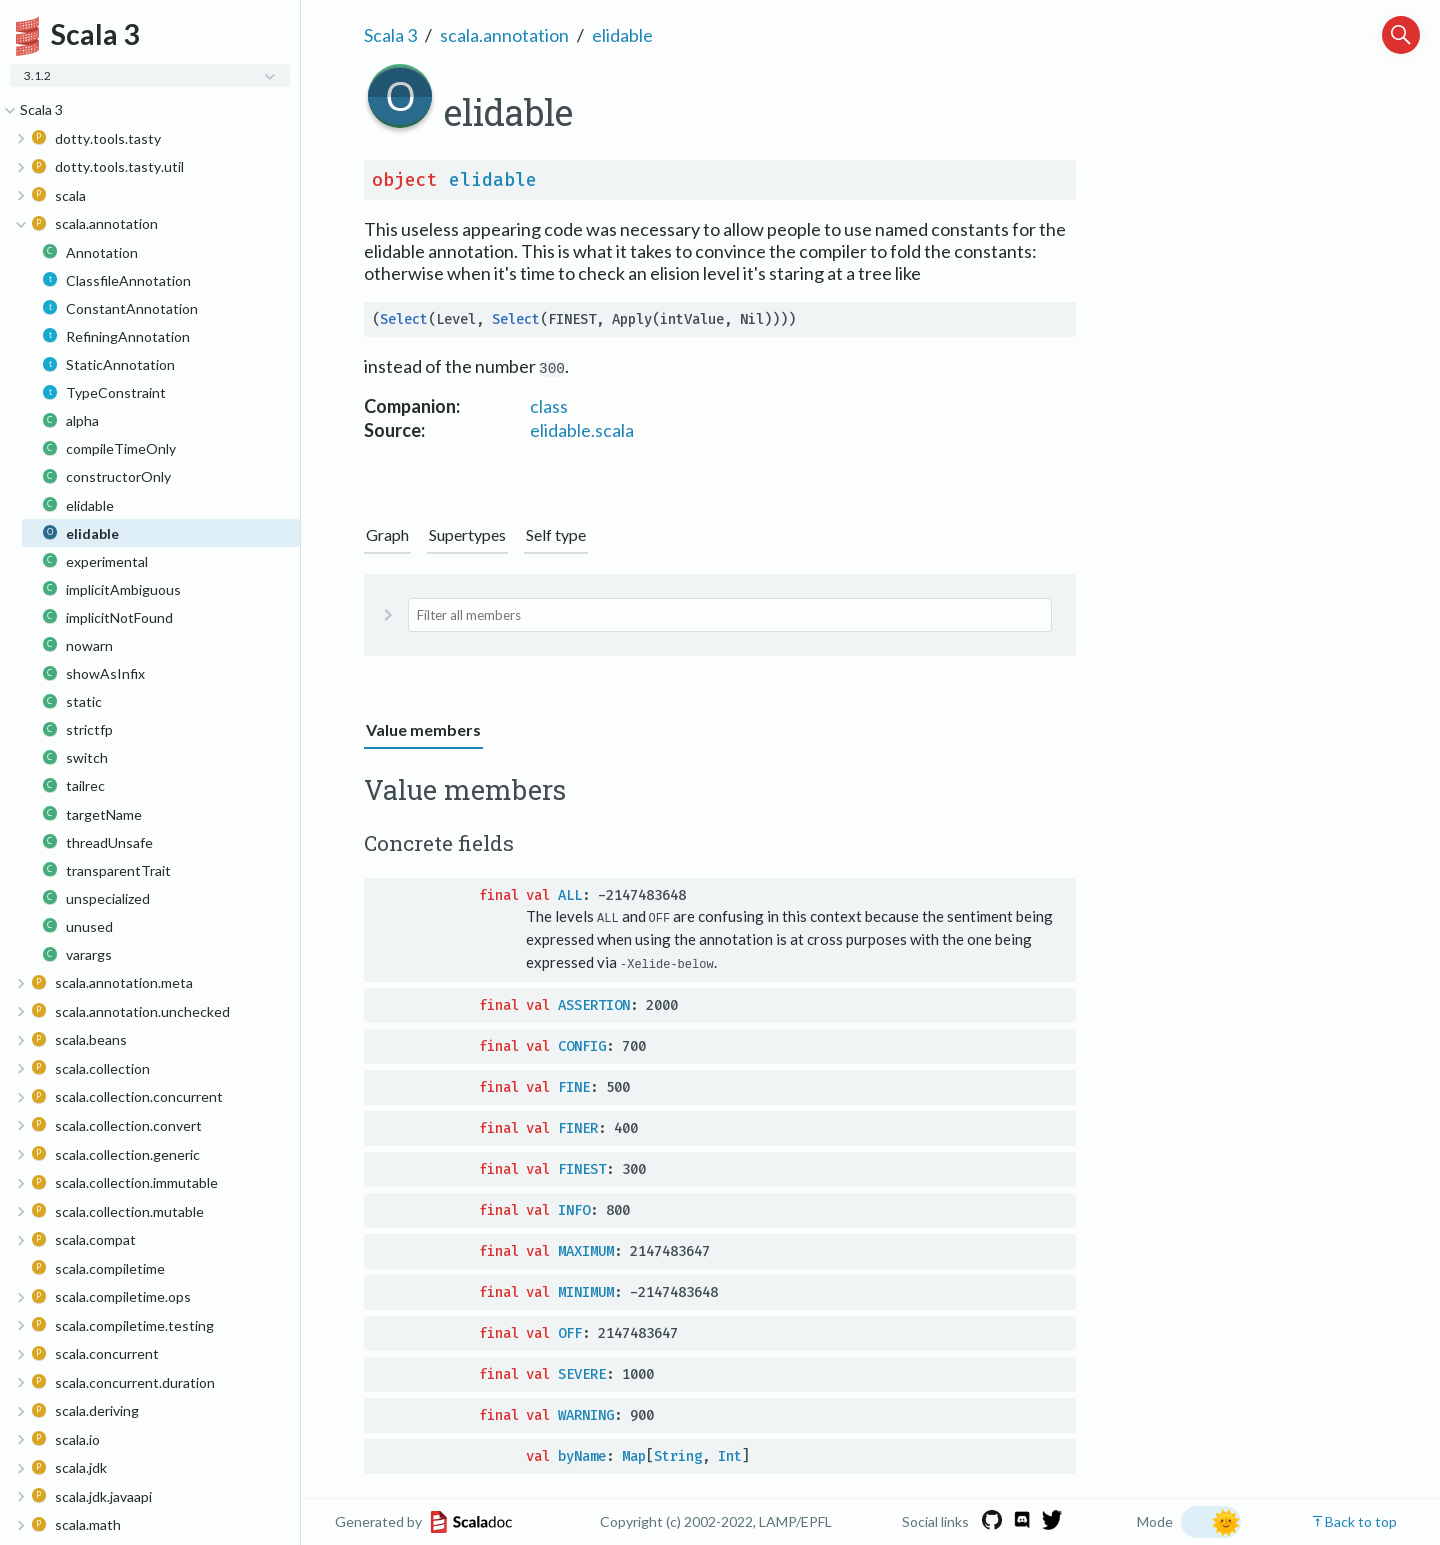 This screenshot has width=1440, height=1545. Describe the element at coordinates (549, 406) in the screenshot. I see `class` at that location.